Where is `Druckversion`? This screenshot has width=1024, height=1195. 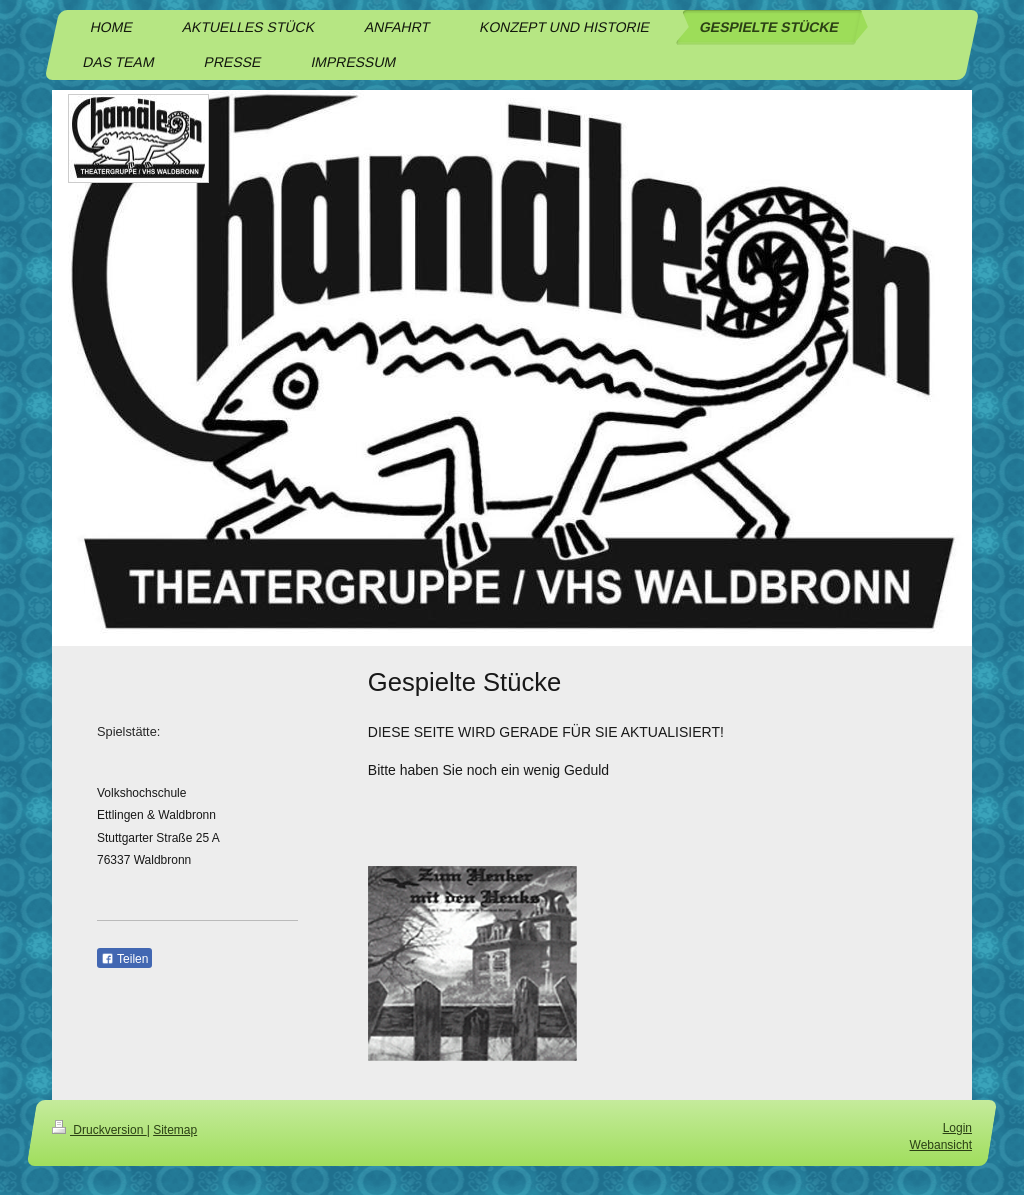 Druckversion is located at coordinates (99, 1130).